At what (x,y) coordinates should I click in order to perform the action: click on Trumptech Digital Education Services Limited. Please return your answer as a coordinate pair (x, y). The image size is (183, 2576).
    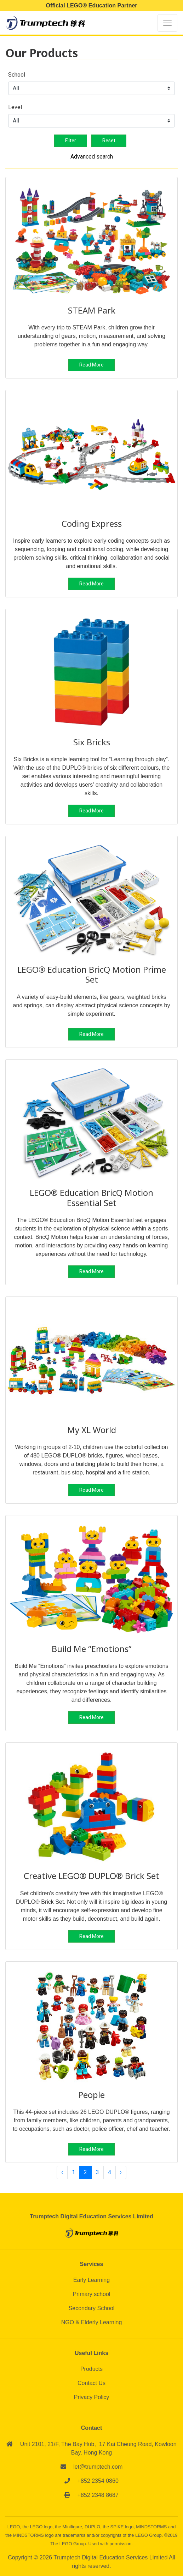
    Looking at the image, I should click on (111, 2557).